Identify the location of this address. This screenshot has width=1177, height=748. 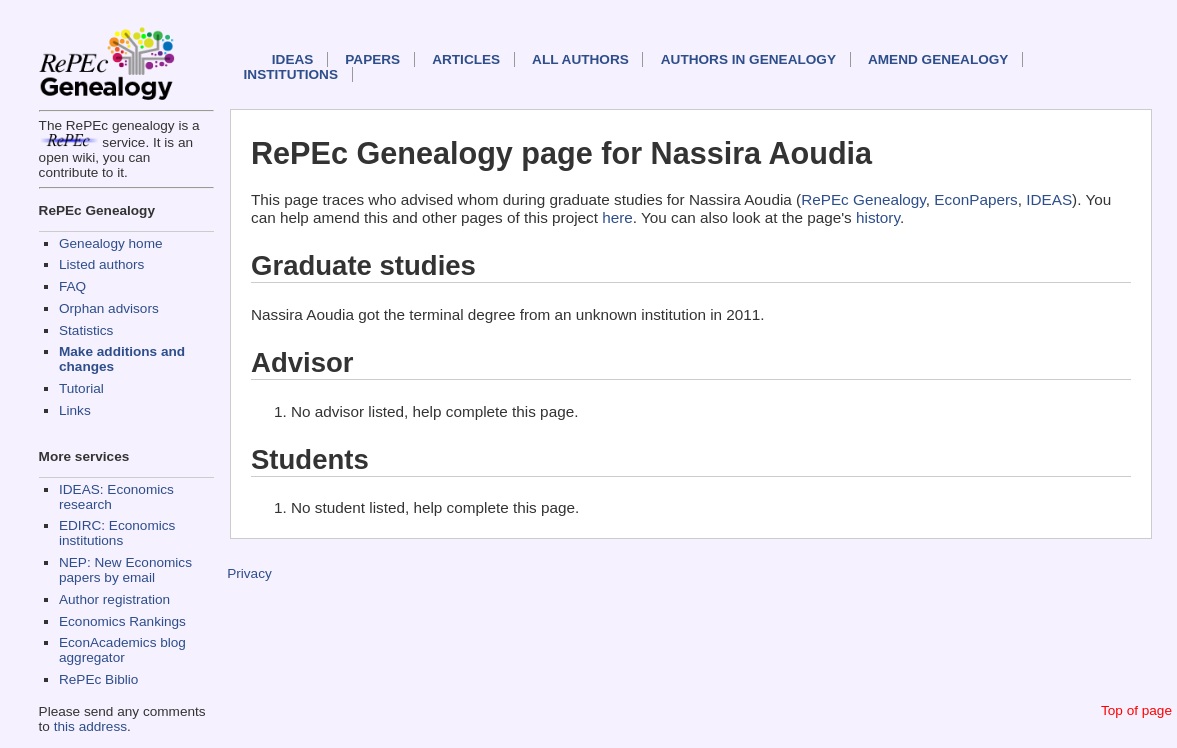
(90, 726).